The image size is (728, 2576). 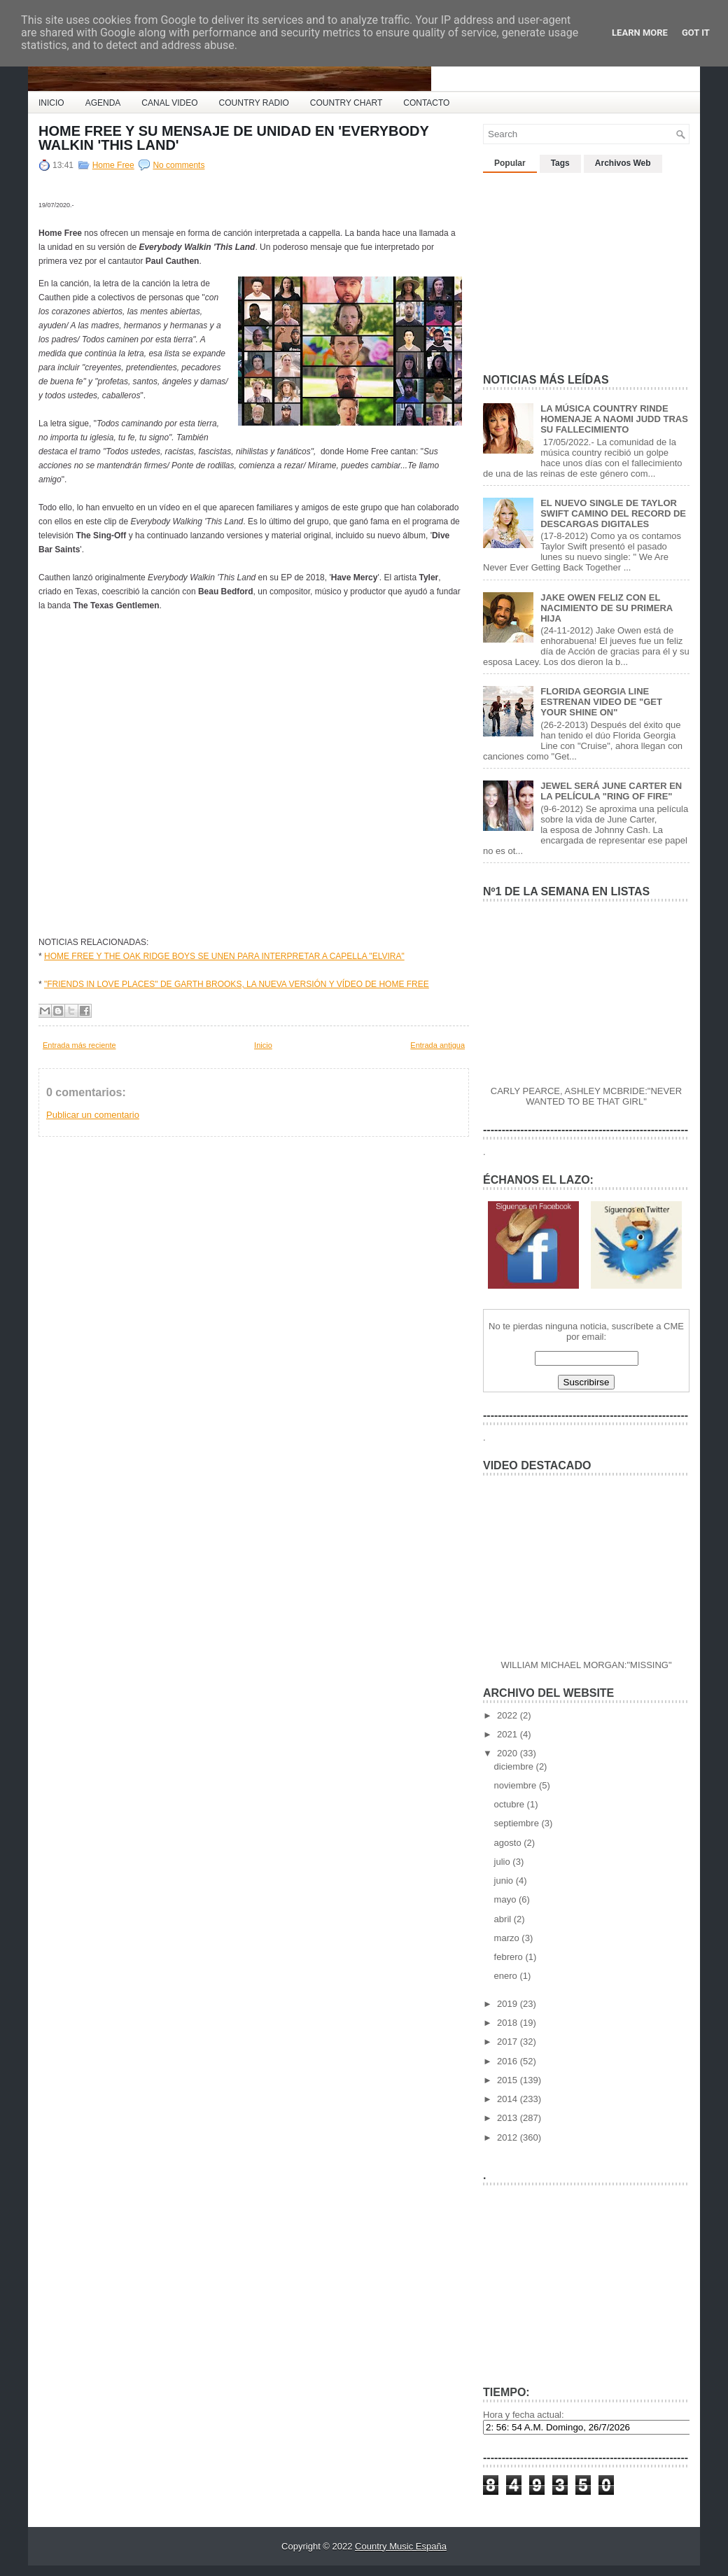 I want to click on JAKE OWEN FELIZ CON EL NACIMIENTO DE SU PRIMERA HIJA, so click(x=606, y=608).